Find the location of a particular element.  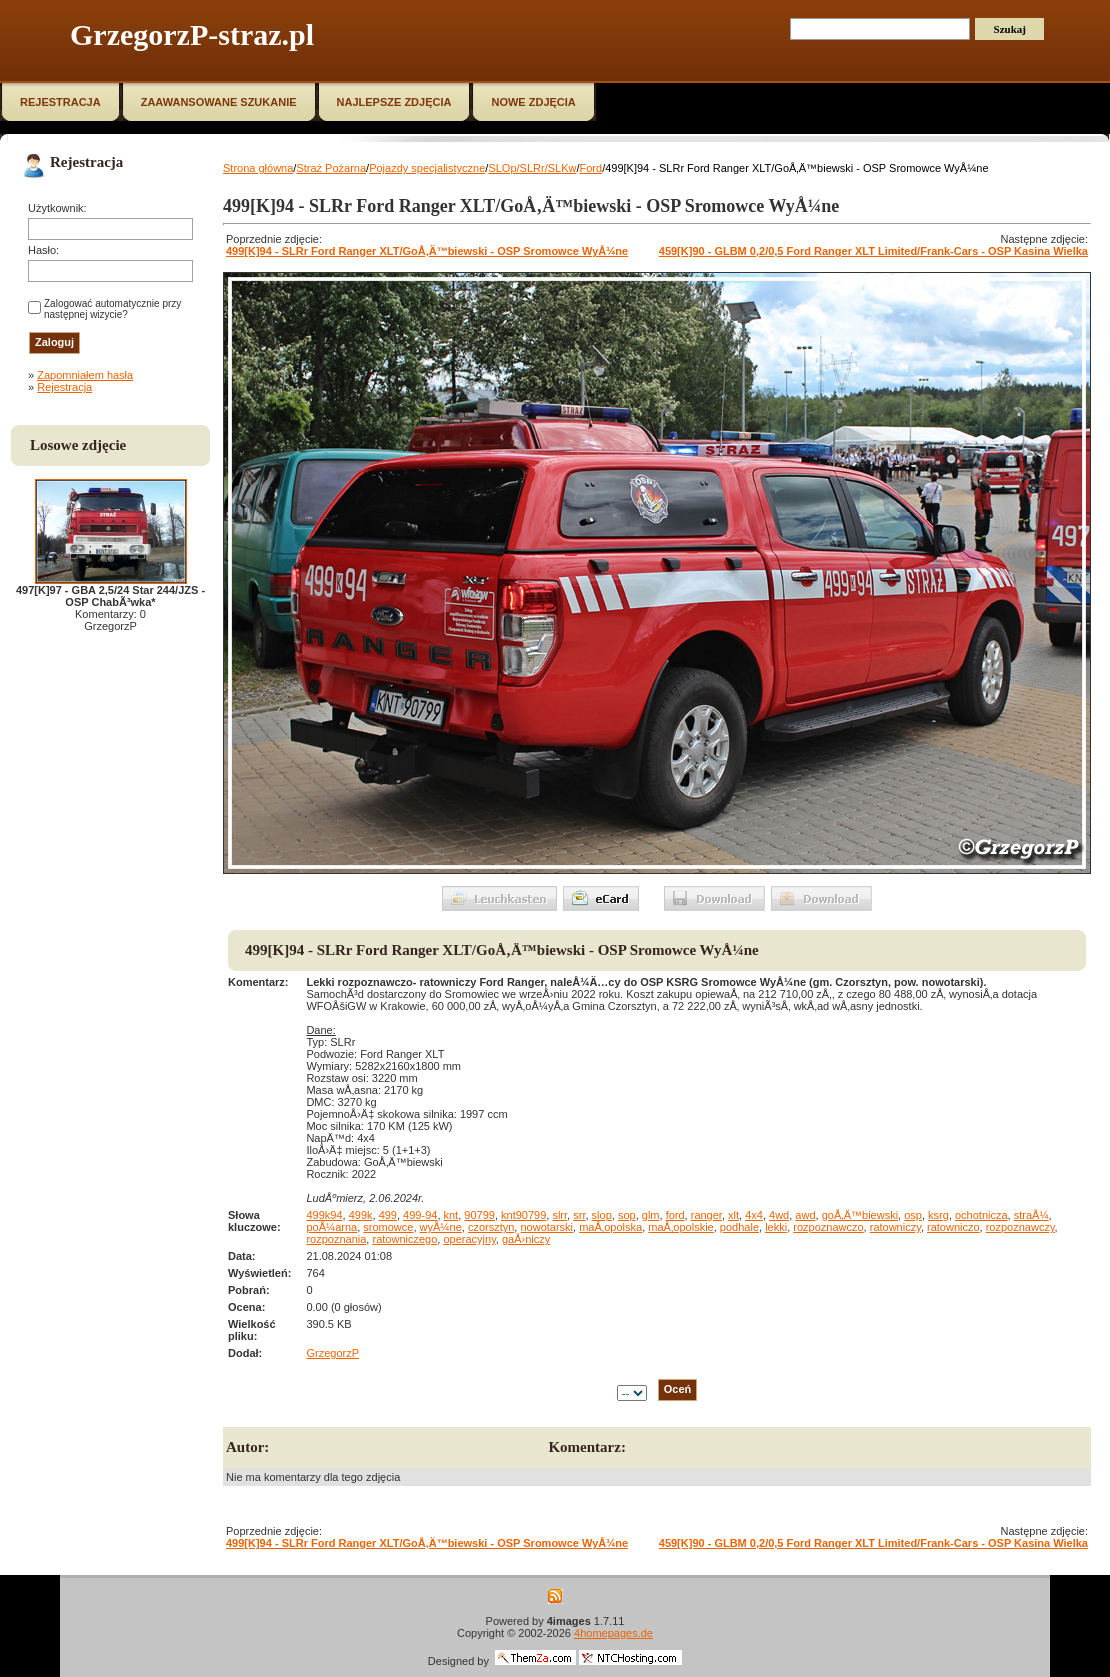

ranger is located at coordinates (706, 1215).